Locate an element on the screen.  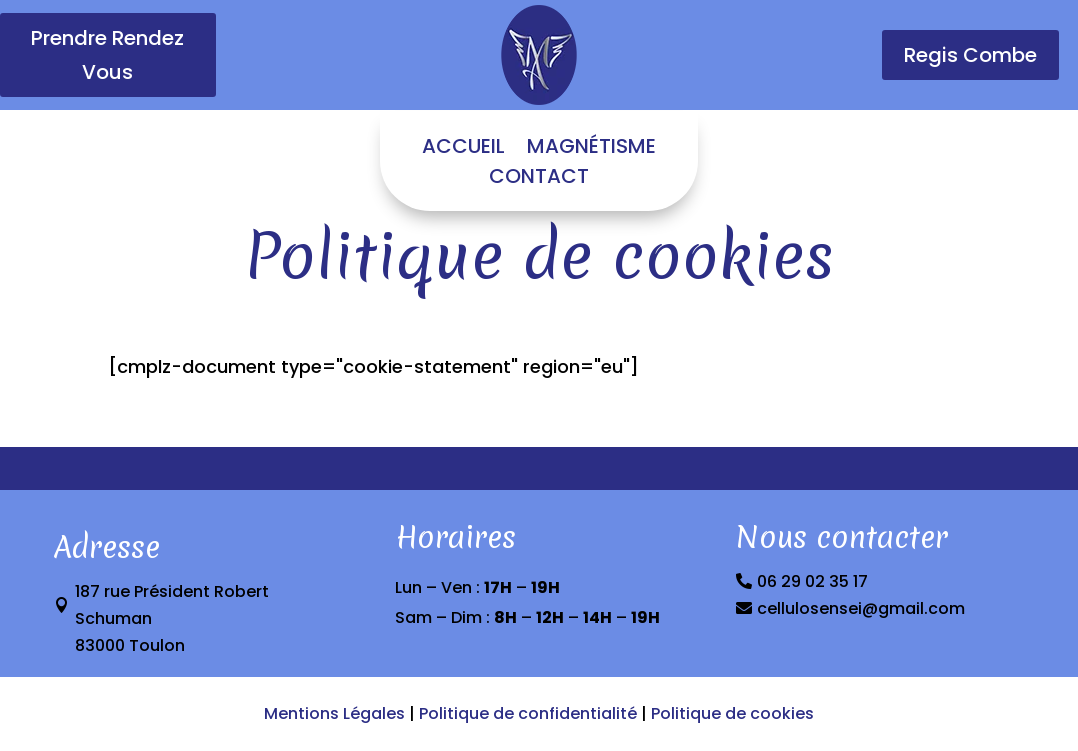
Mentions Légales is located at coordinates (334, 713).